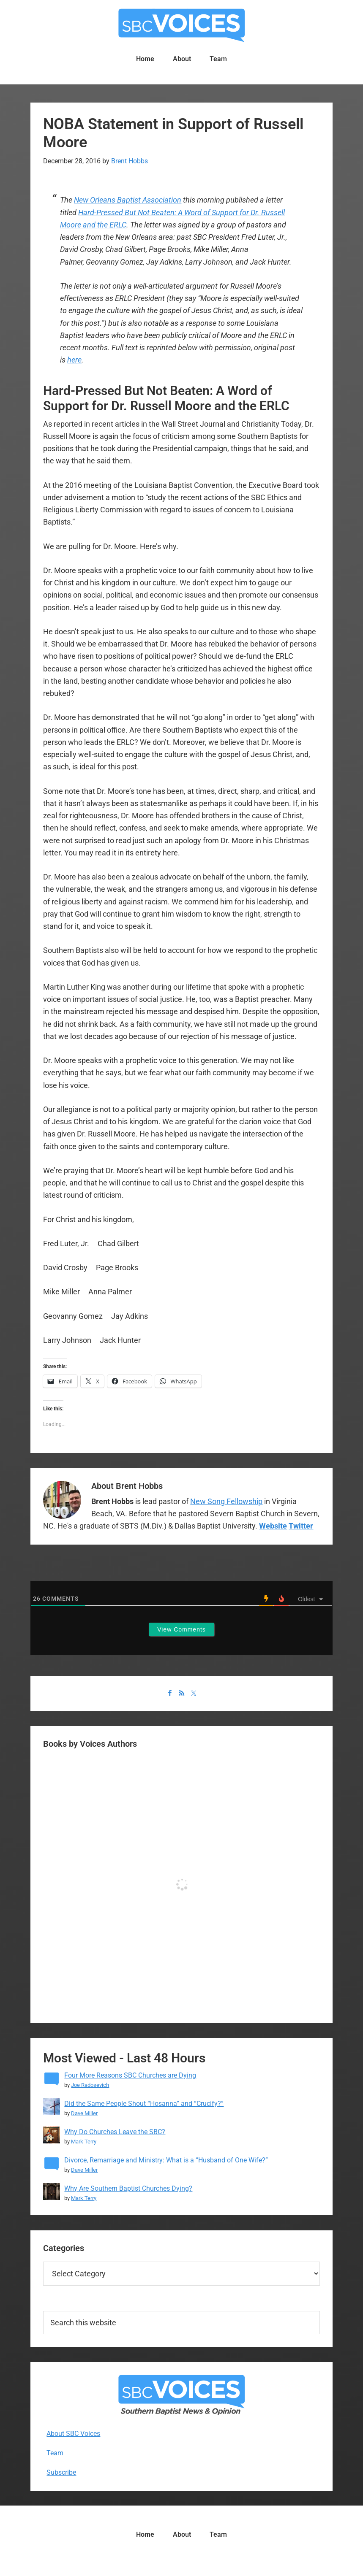 The image size is (363, 2576). I want to click on SBC Voices, so click(181, 25).